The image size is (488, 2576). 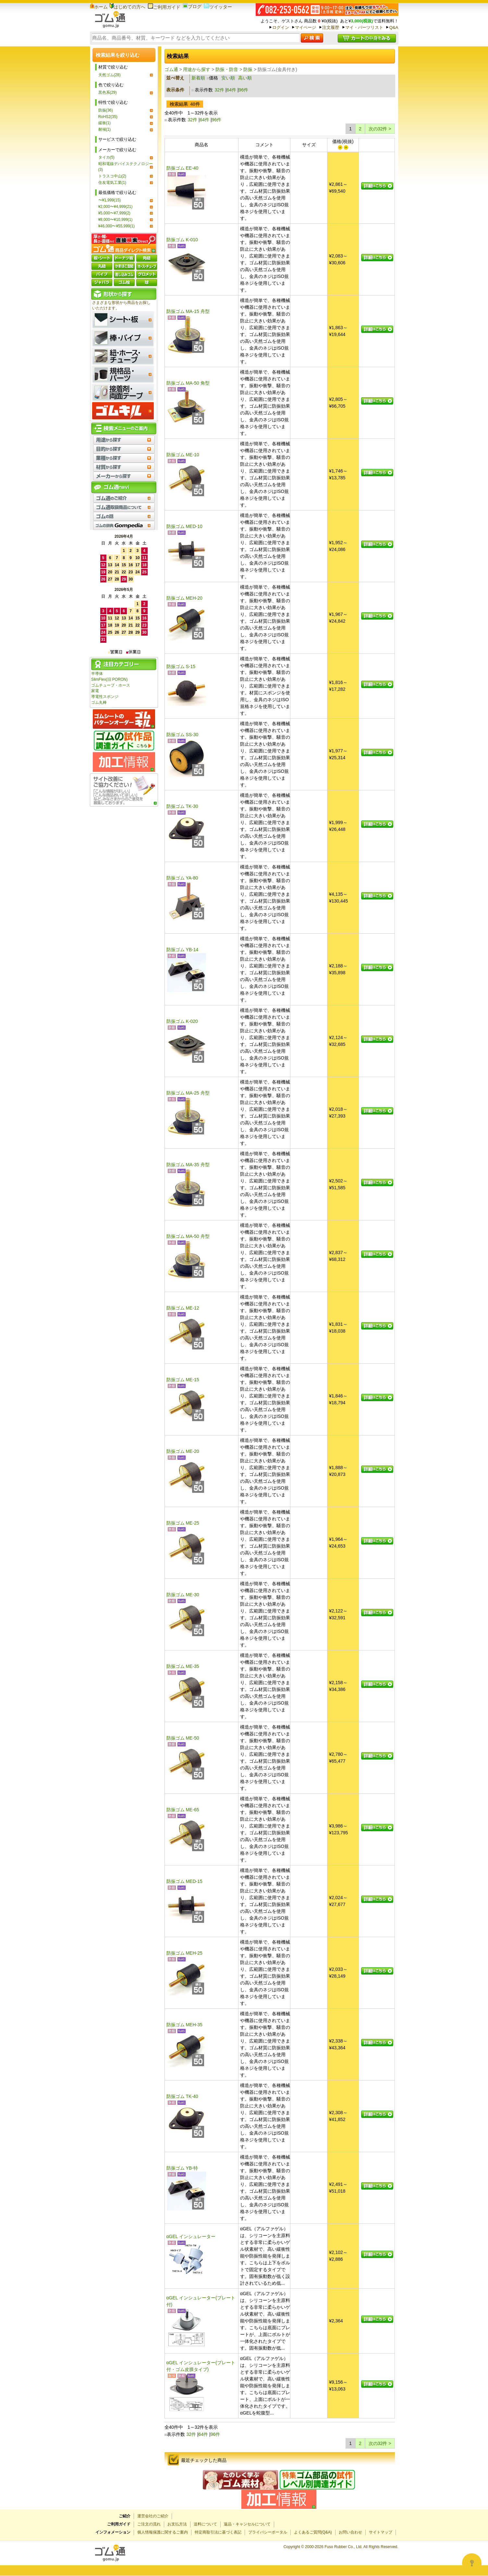 What do you see at coordinates (107, 92) in the screenshot?
I see `黒色系(29)` at bounding box center [107, 92].